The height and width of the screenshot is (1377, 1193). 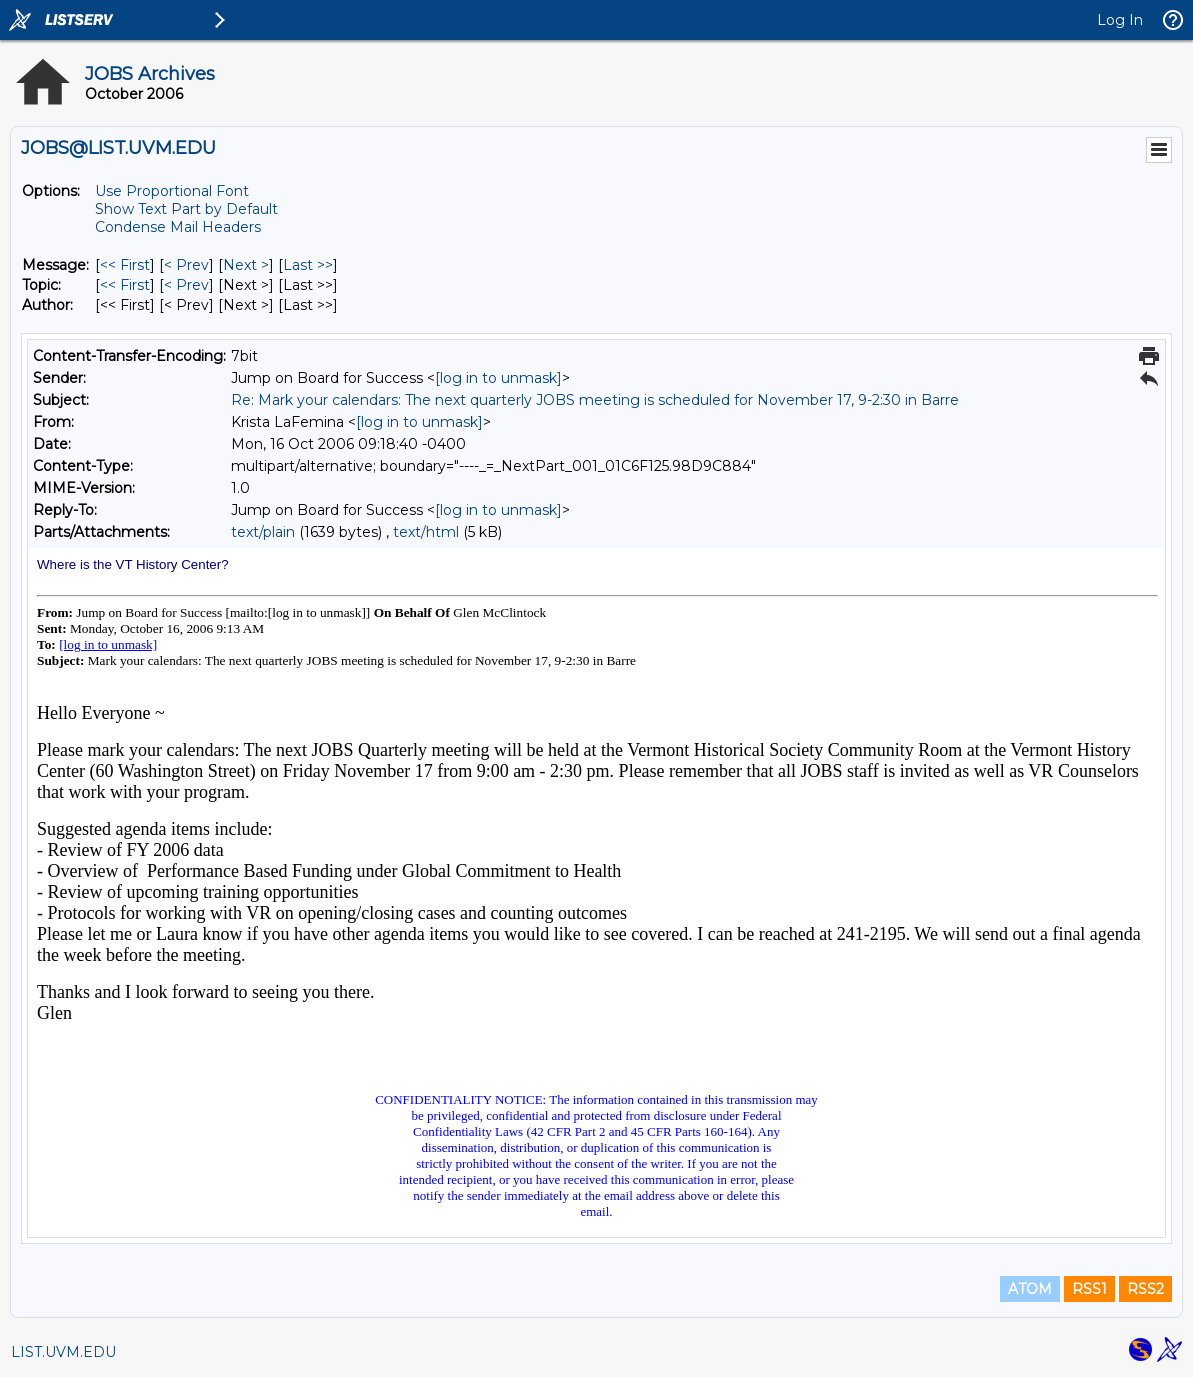 What do you see at coordinates (186, 209) in the screenshot?
I see `Show Text Part by Default` at bounding box center [186, 209].